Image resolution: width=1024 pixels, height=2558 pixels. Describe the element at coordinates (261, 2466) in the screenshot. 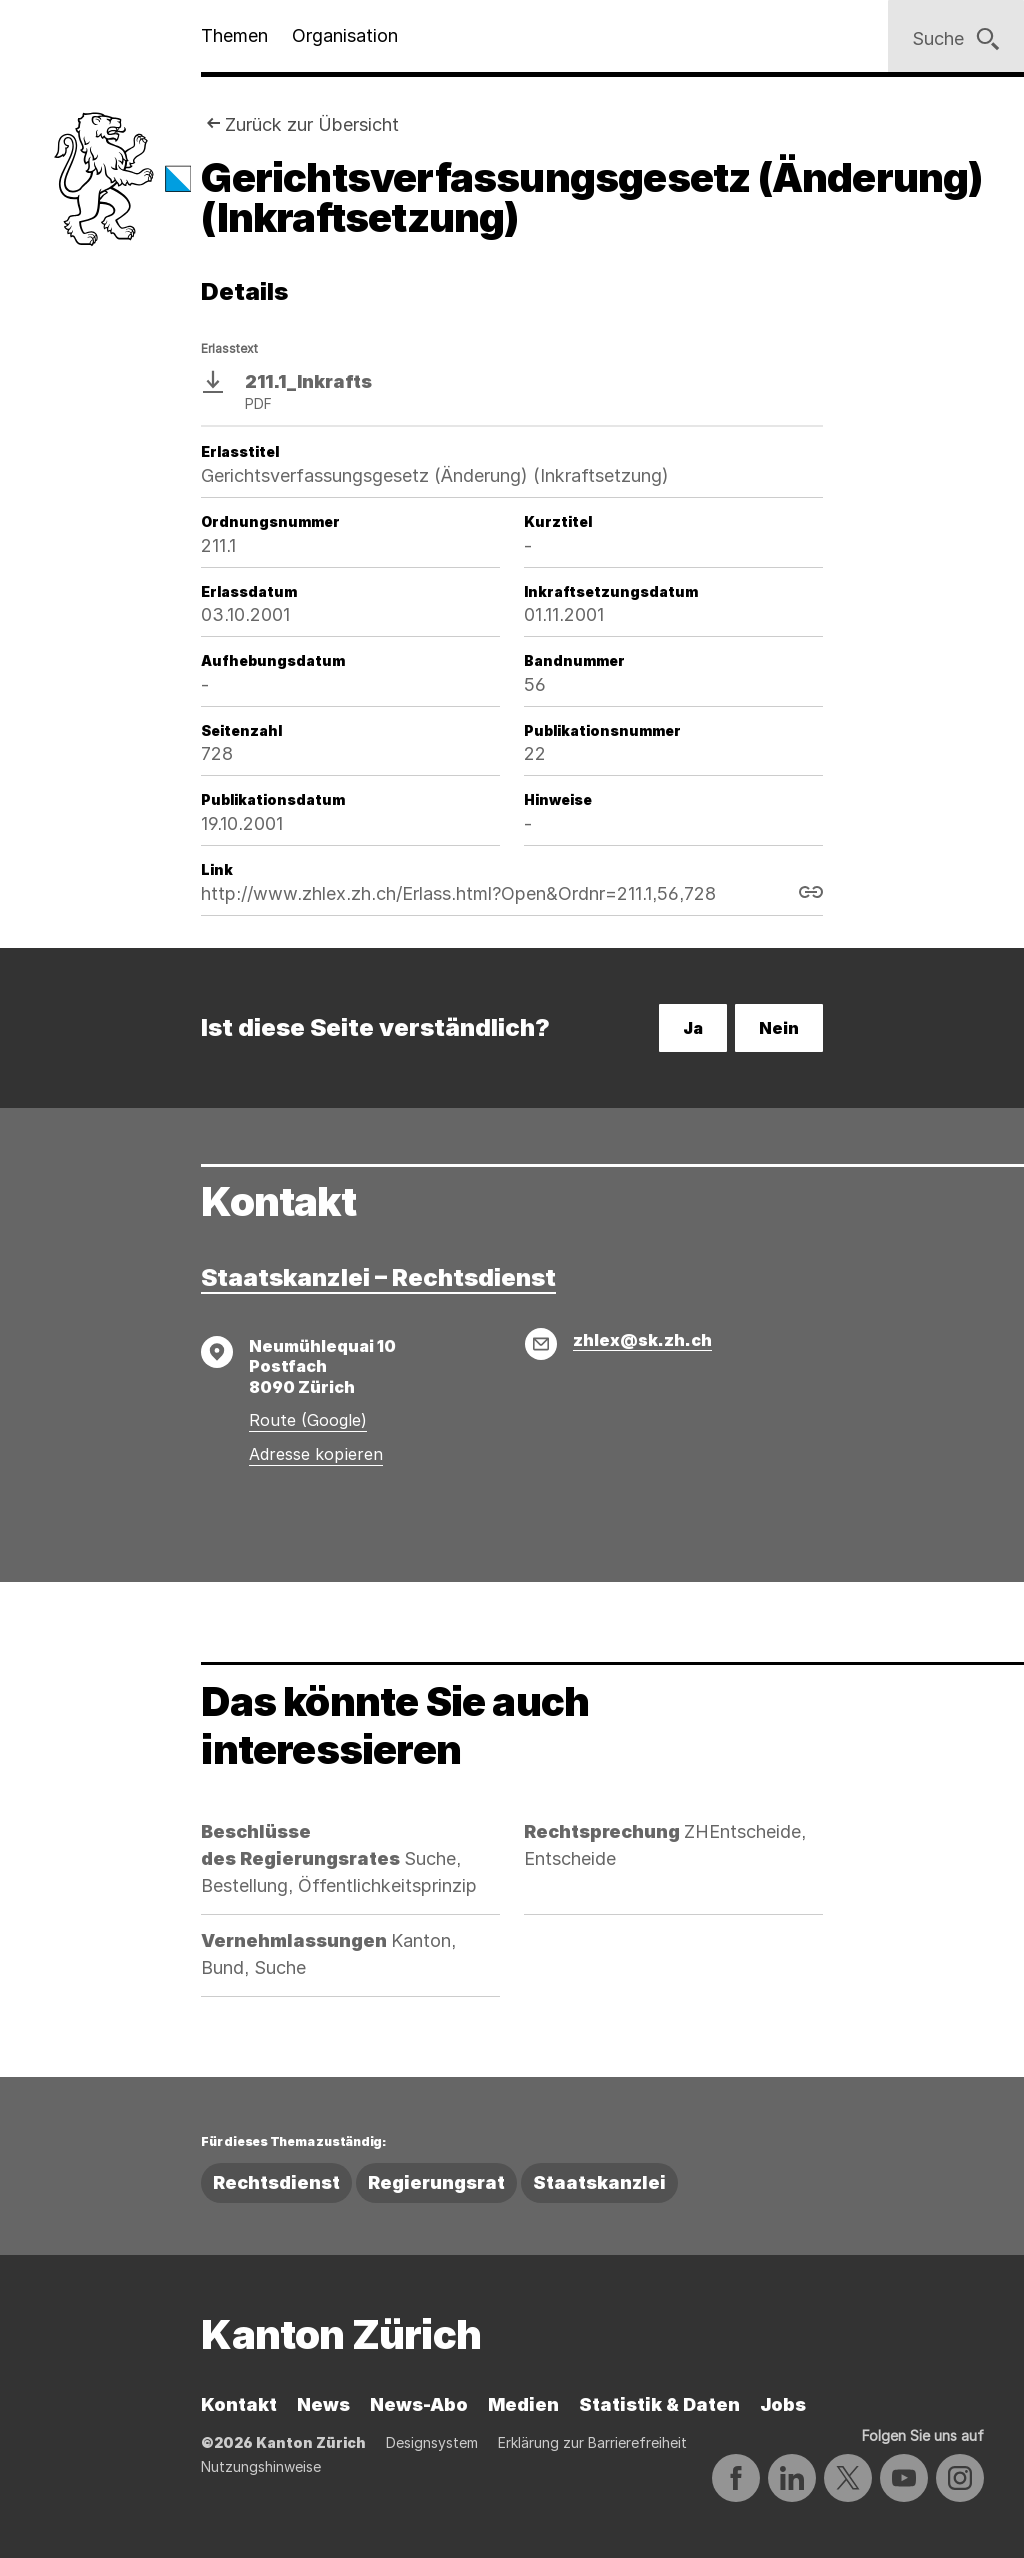

I see `Nutzungshinweise` at that location.